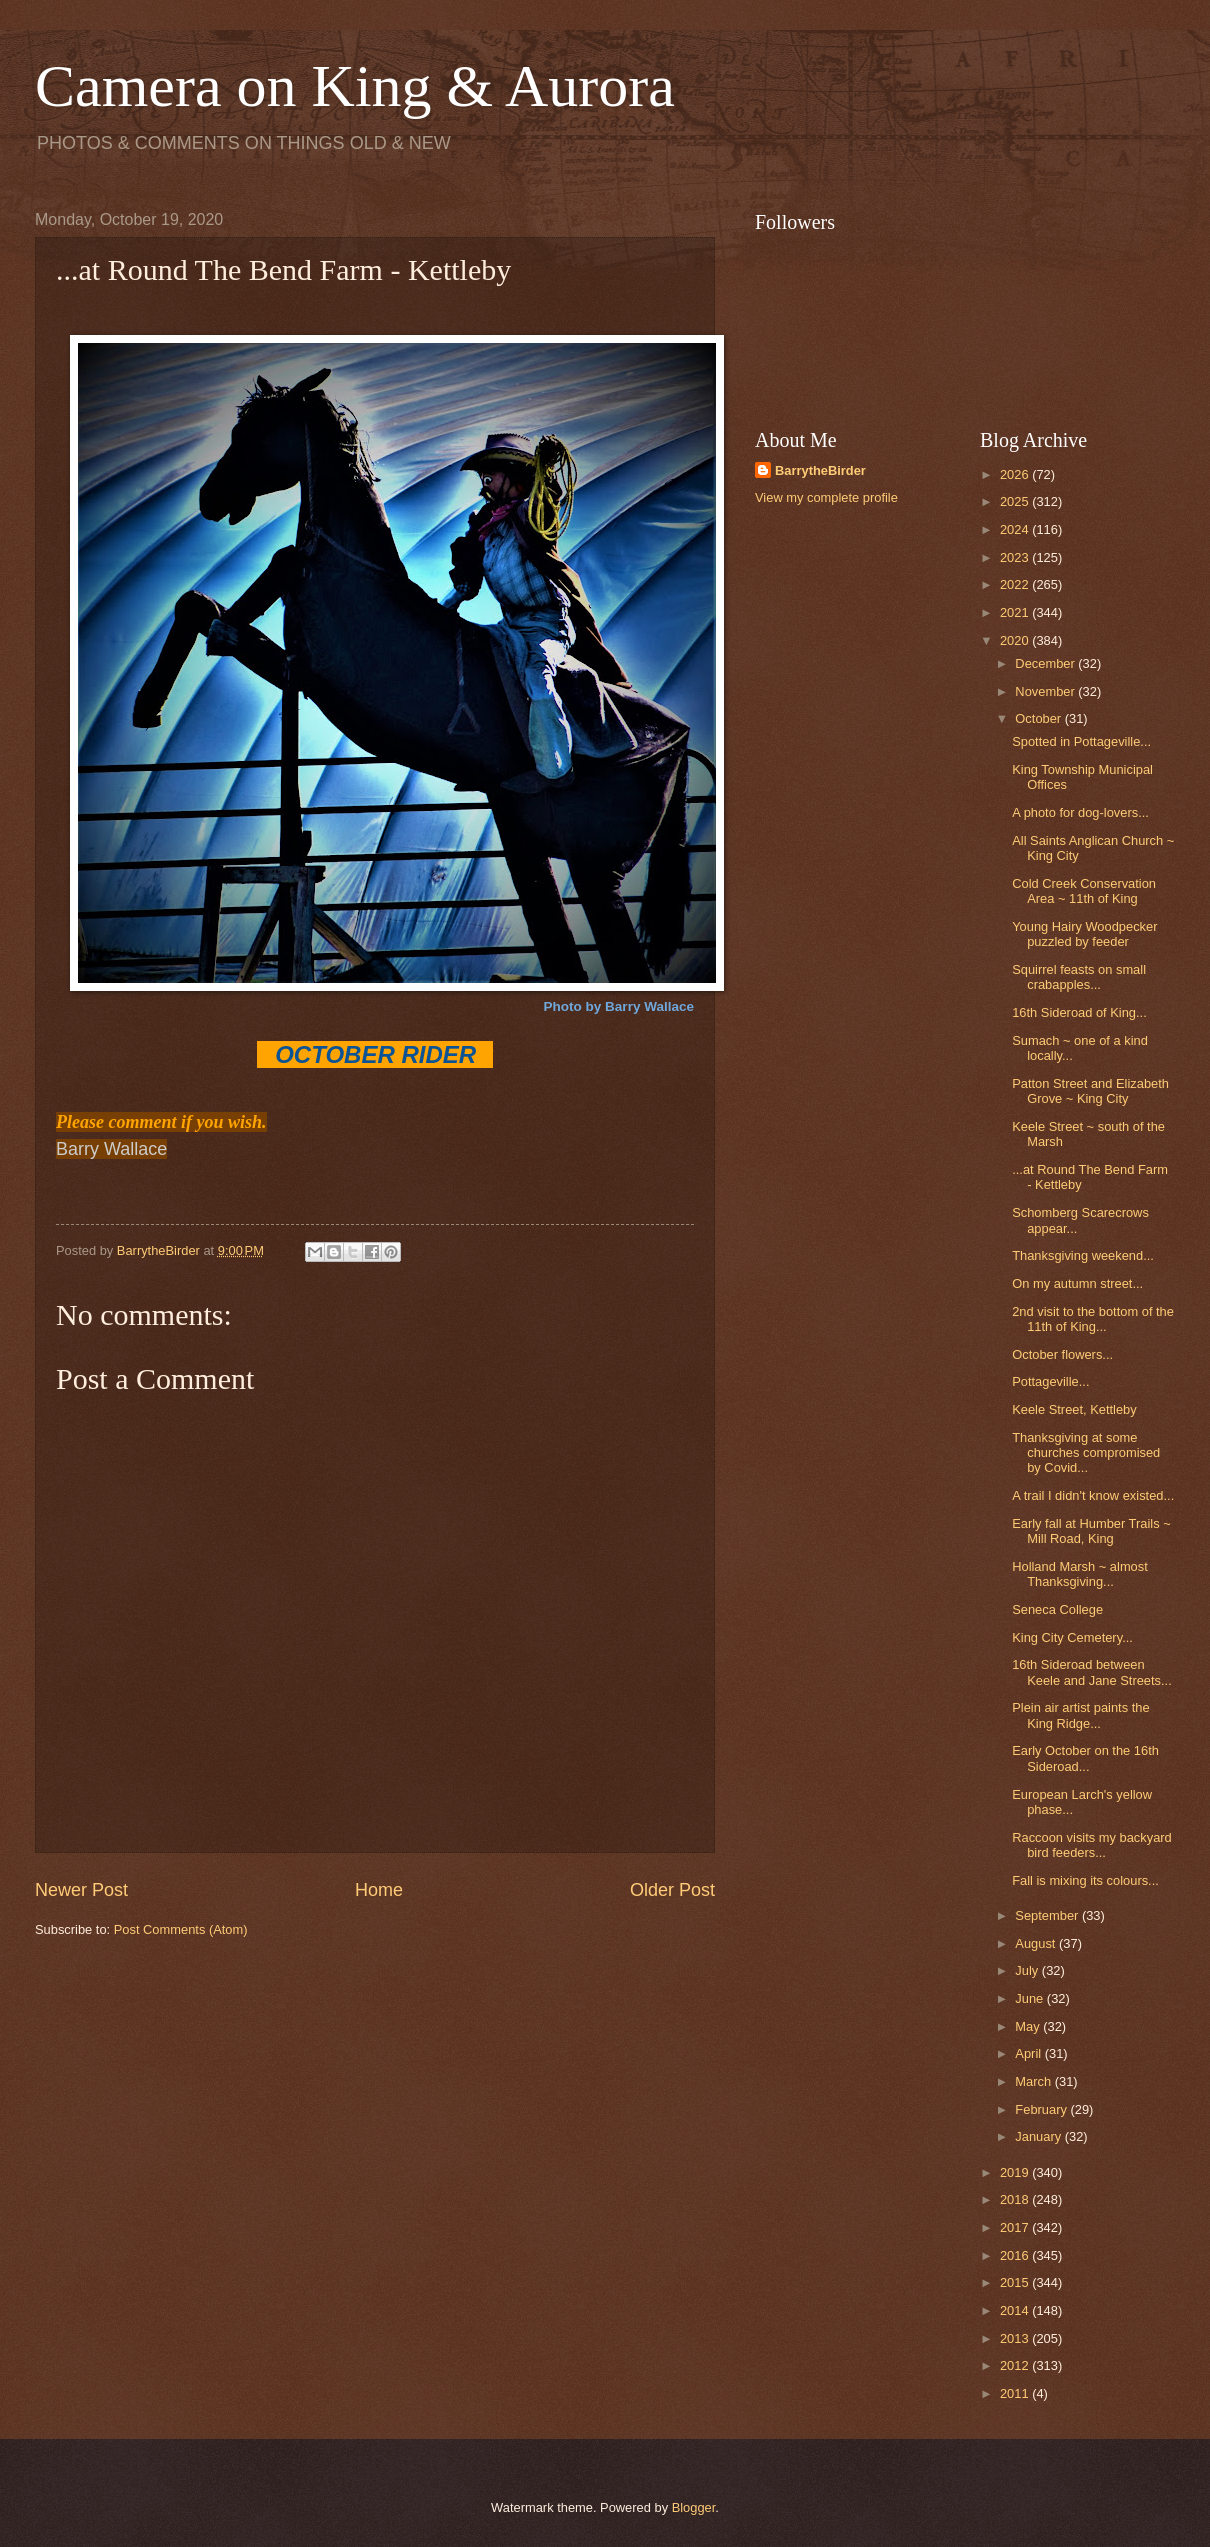  What do you see at coordinates (1016, 640) in the screenshot?
I see `2020` at bounding box center [1016, 640].